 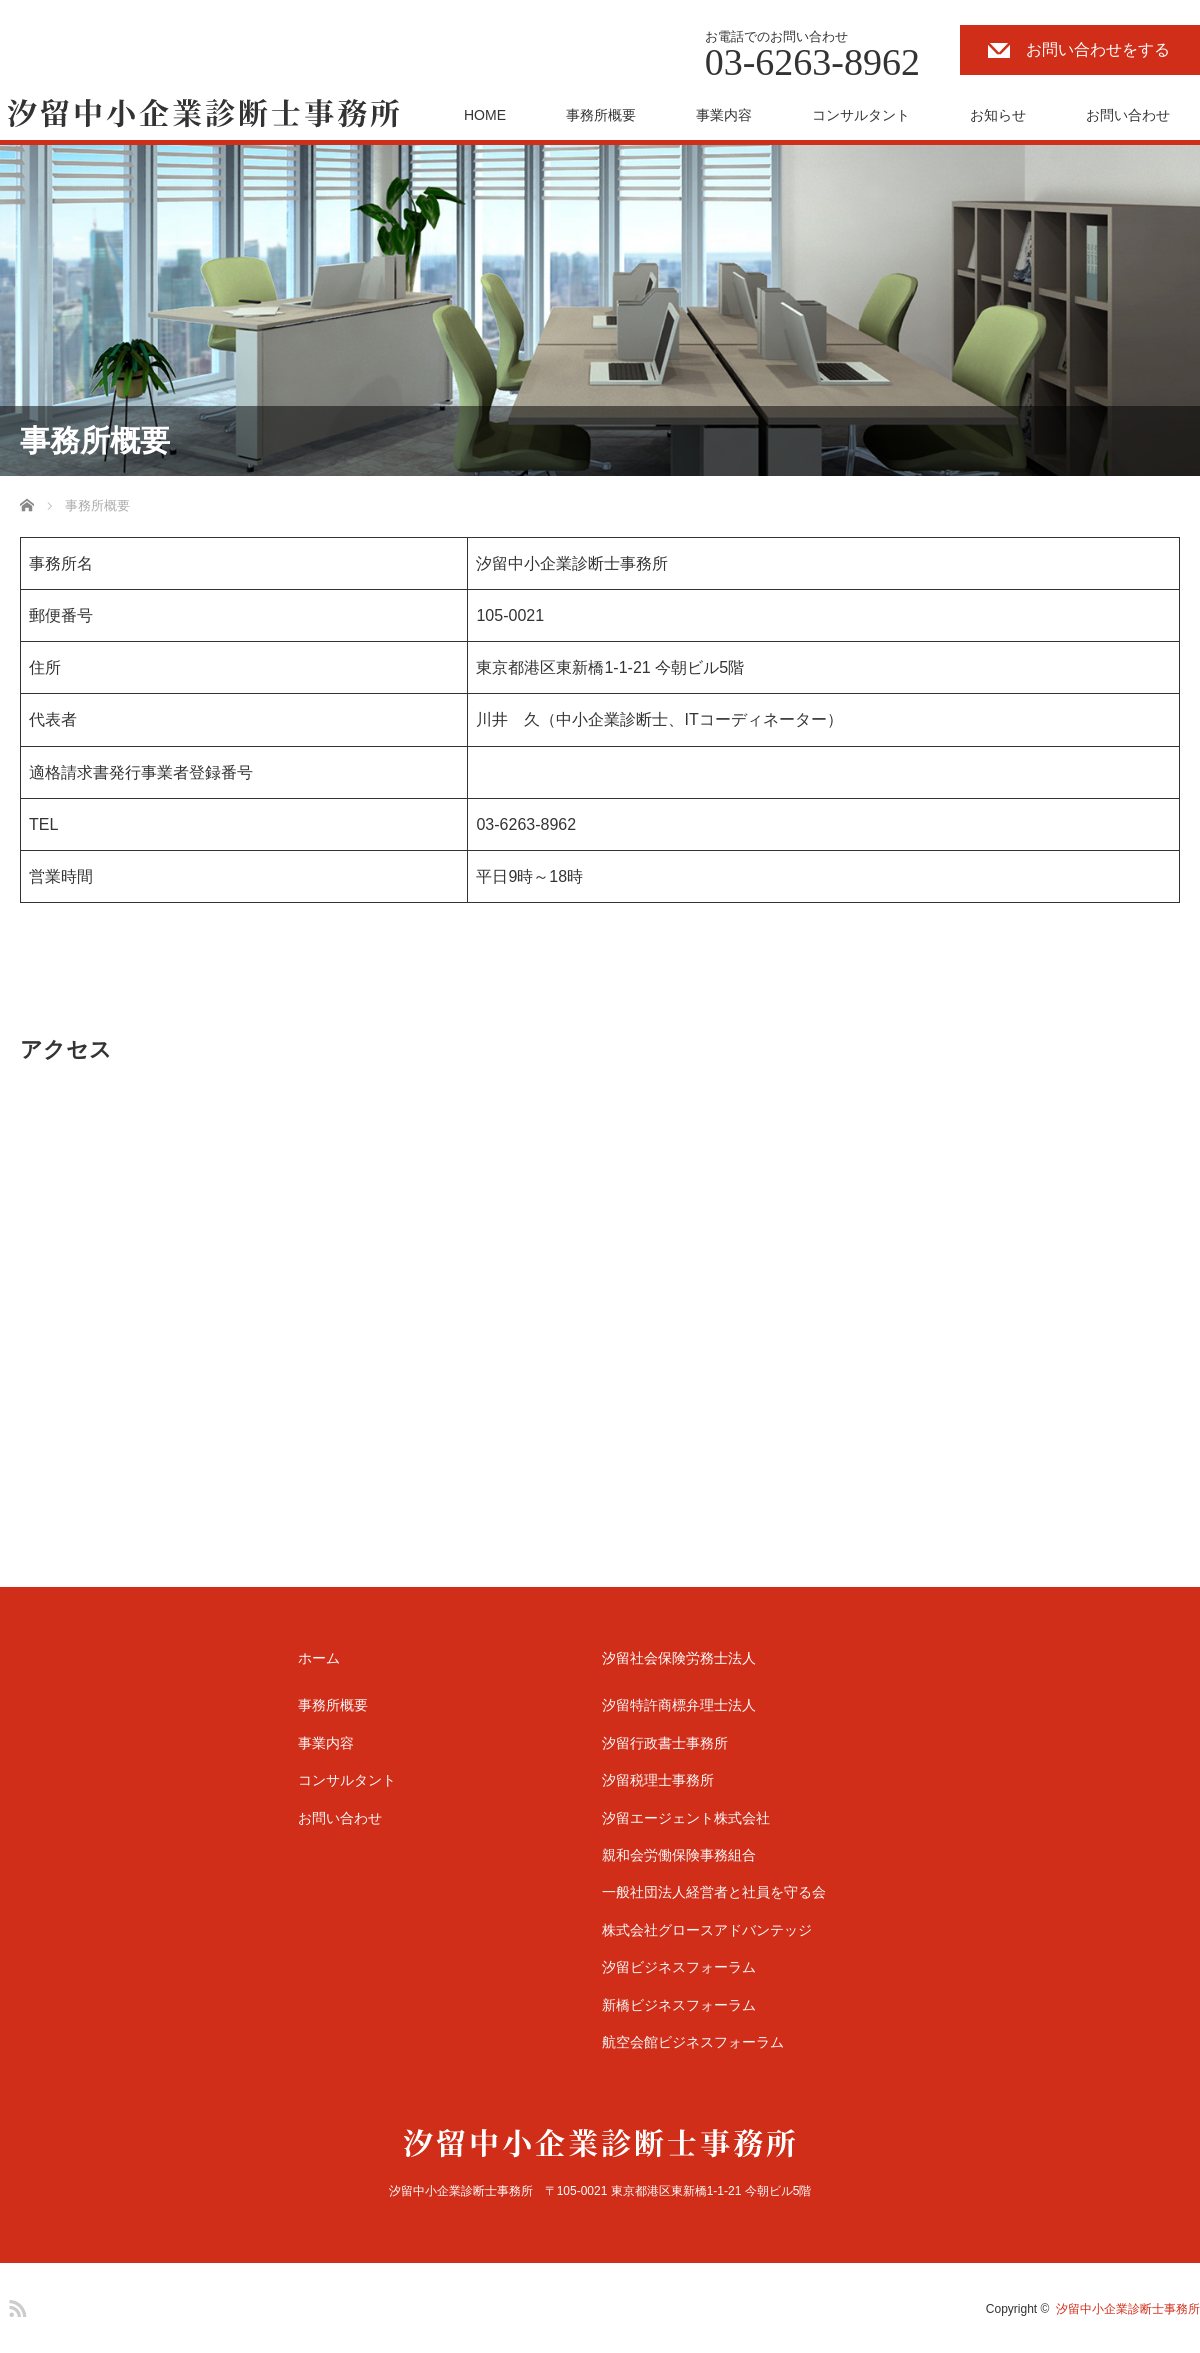 What do you see at coordinates (679, 1855) in the screenshot?
I see `親和会労働保険事務組合` at bounding box center [679, 1855].